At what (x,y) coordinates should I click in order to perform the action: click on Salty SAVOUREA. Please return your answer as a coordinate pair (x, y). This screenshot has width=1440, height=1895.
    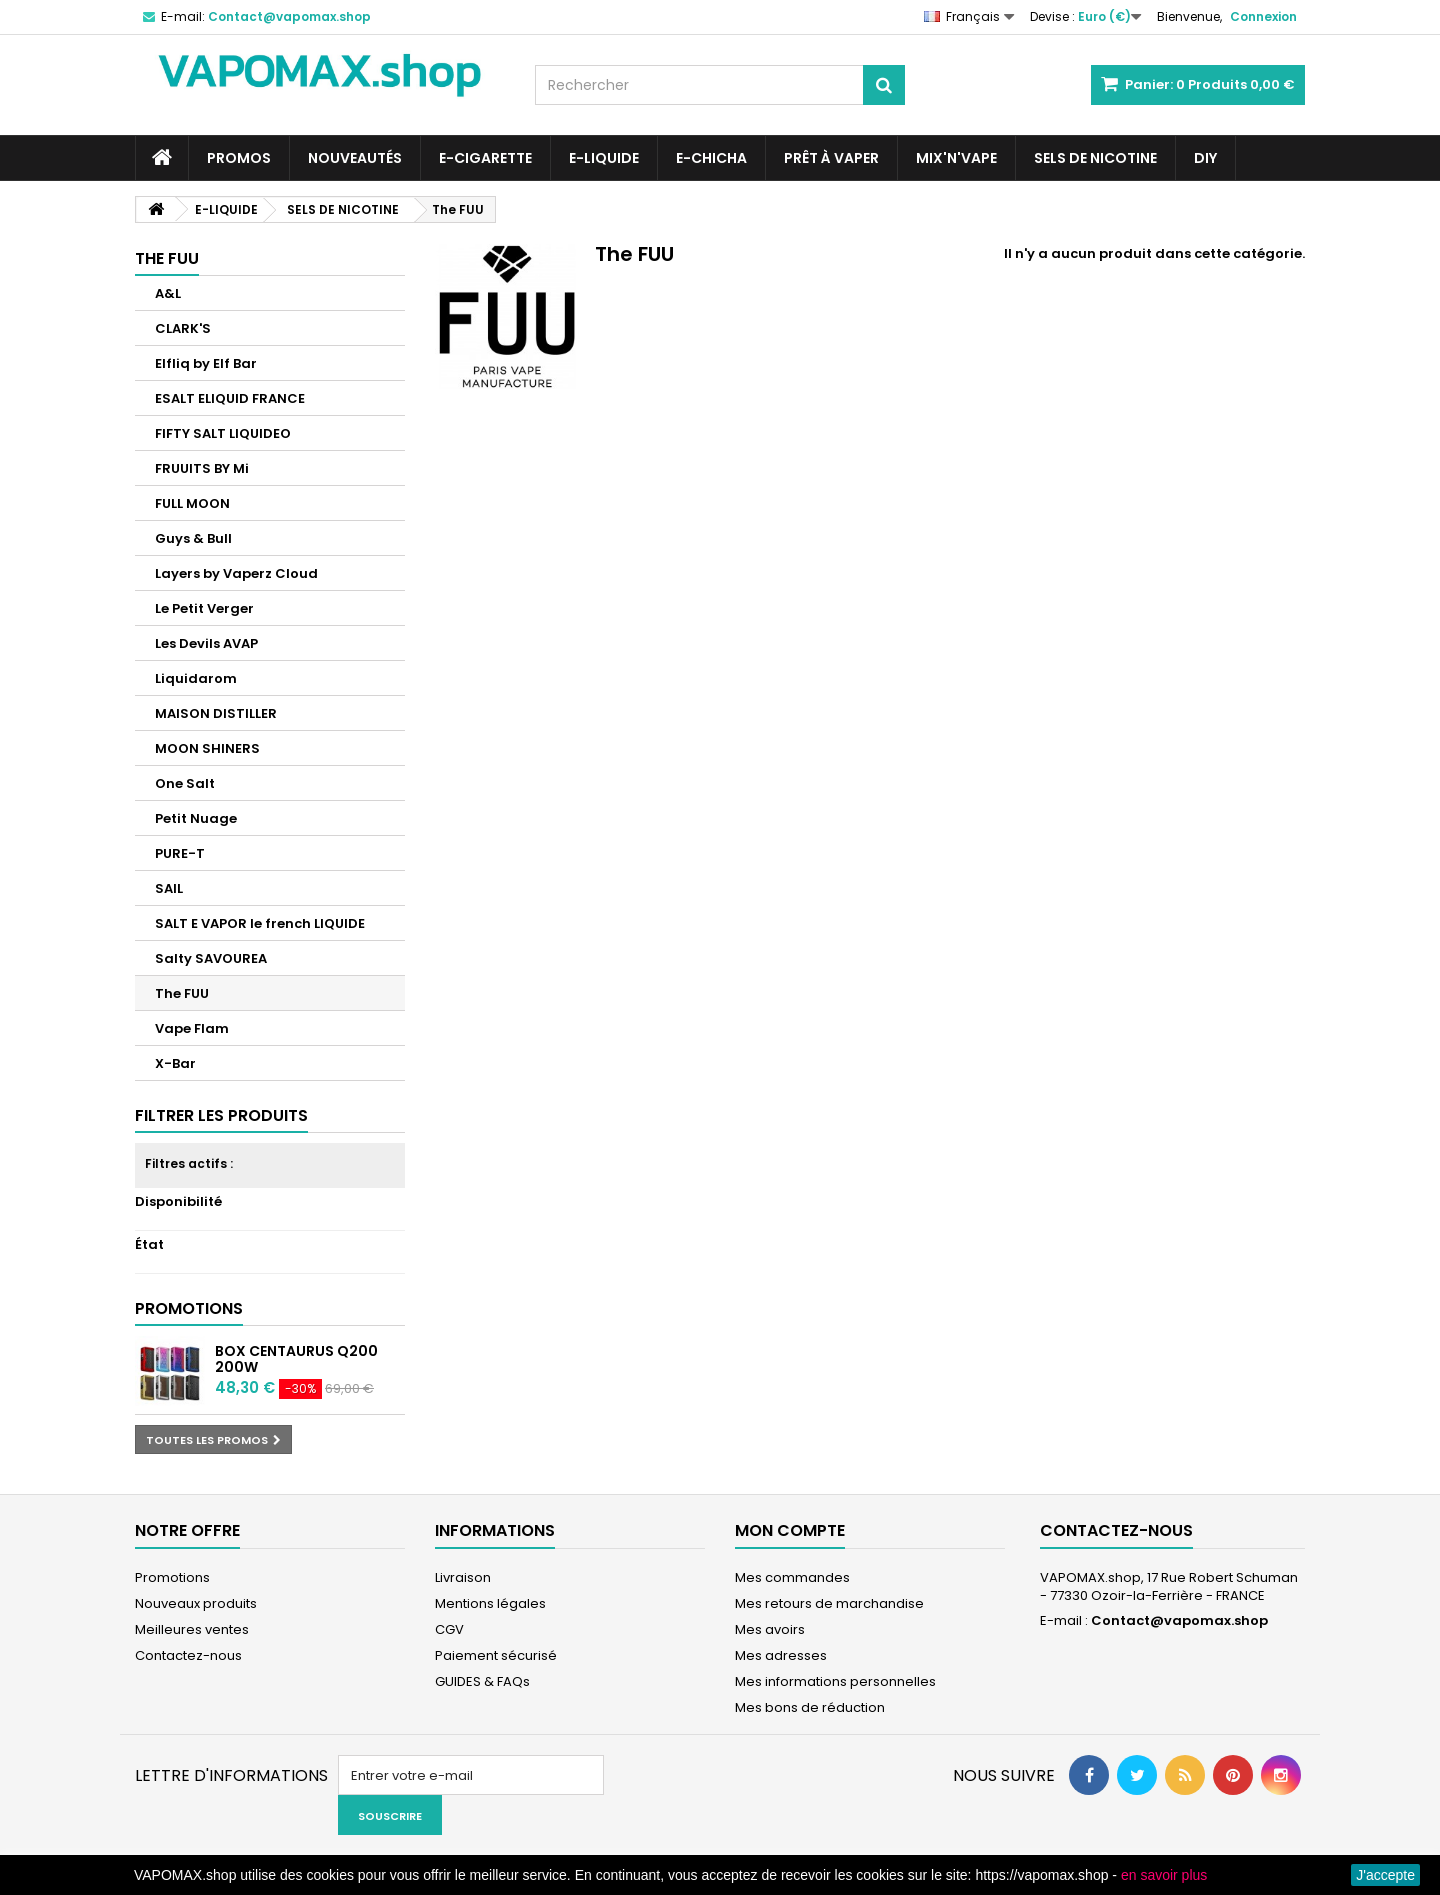
    Looking at the image, I should click on (211, 958).